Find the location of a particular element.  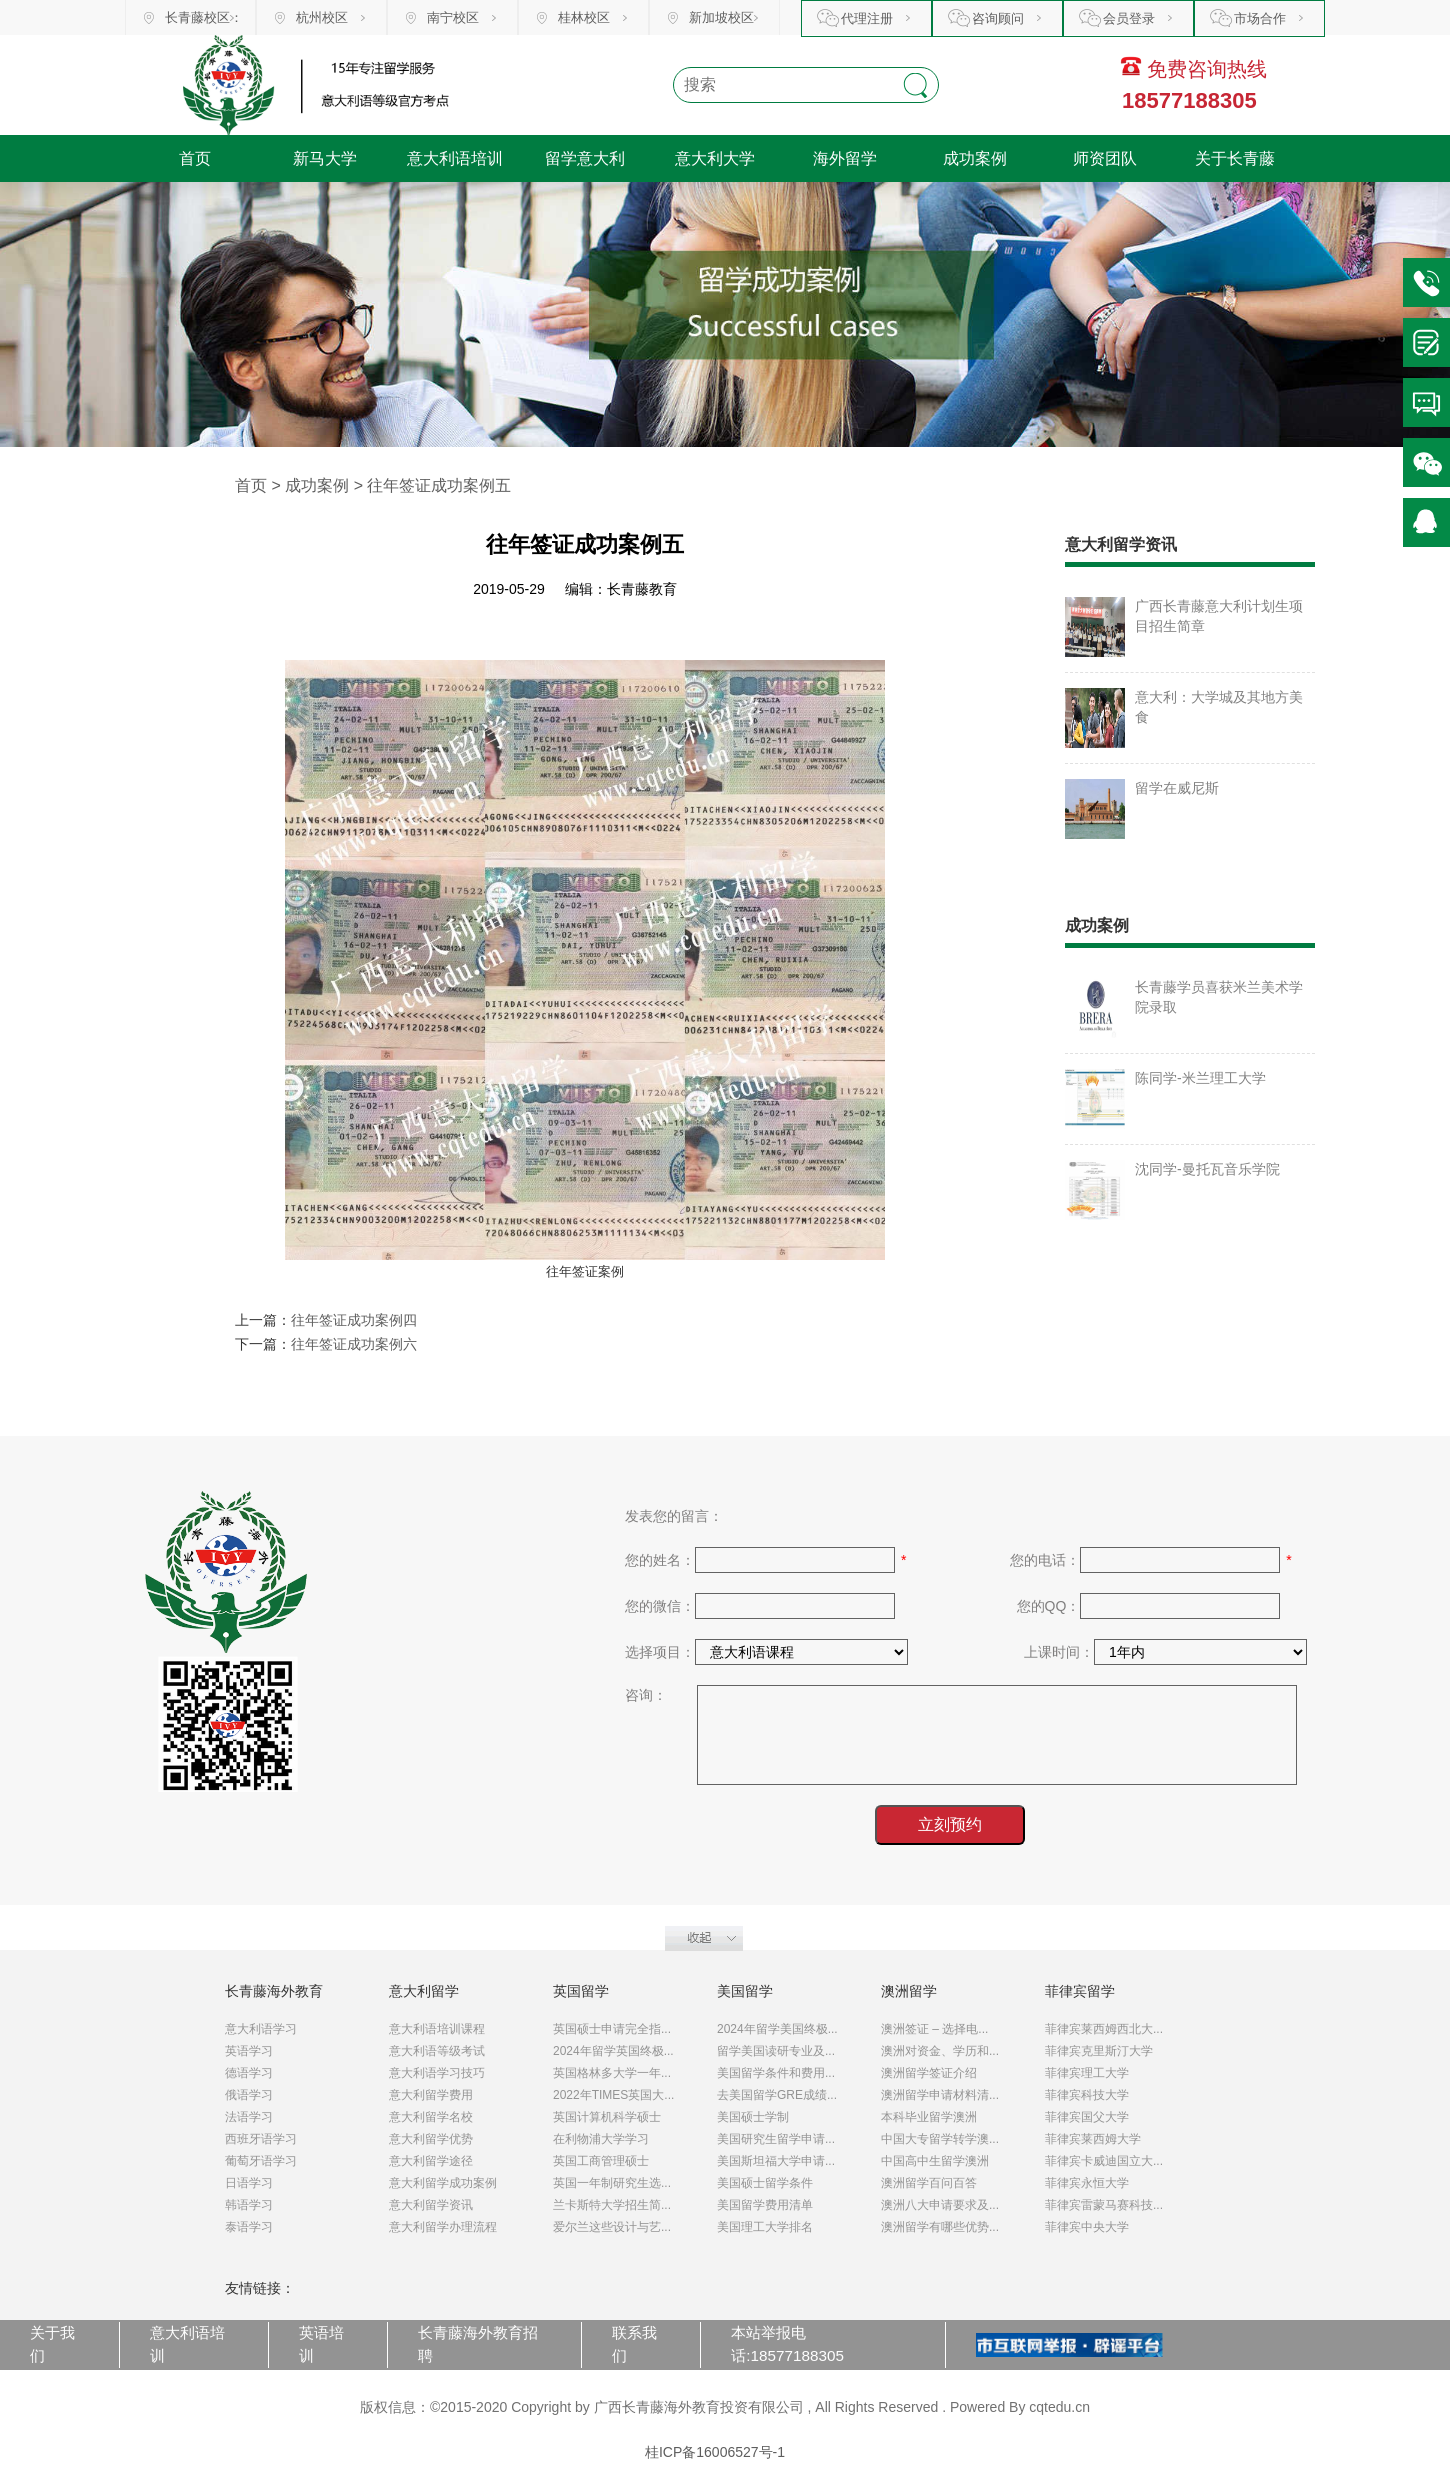

桂林校区 is located at coordinates (584, 17).